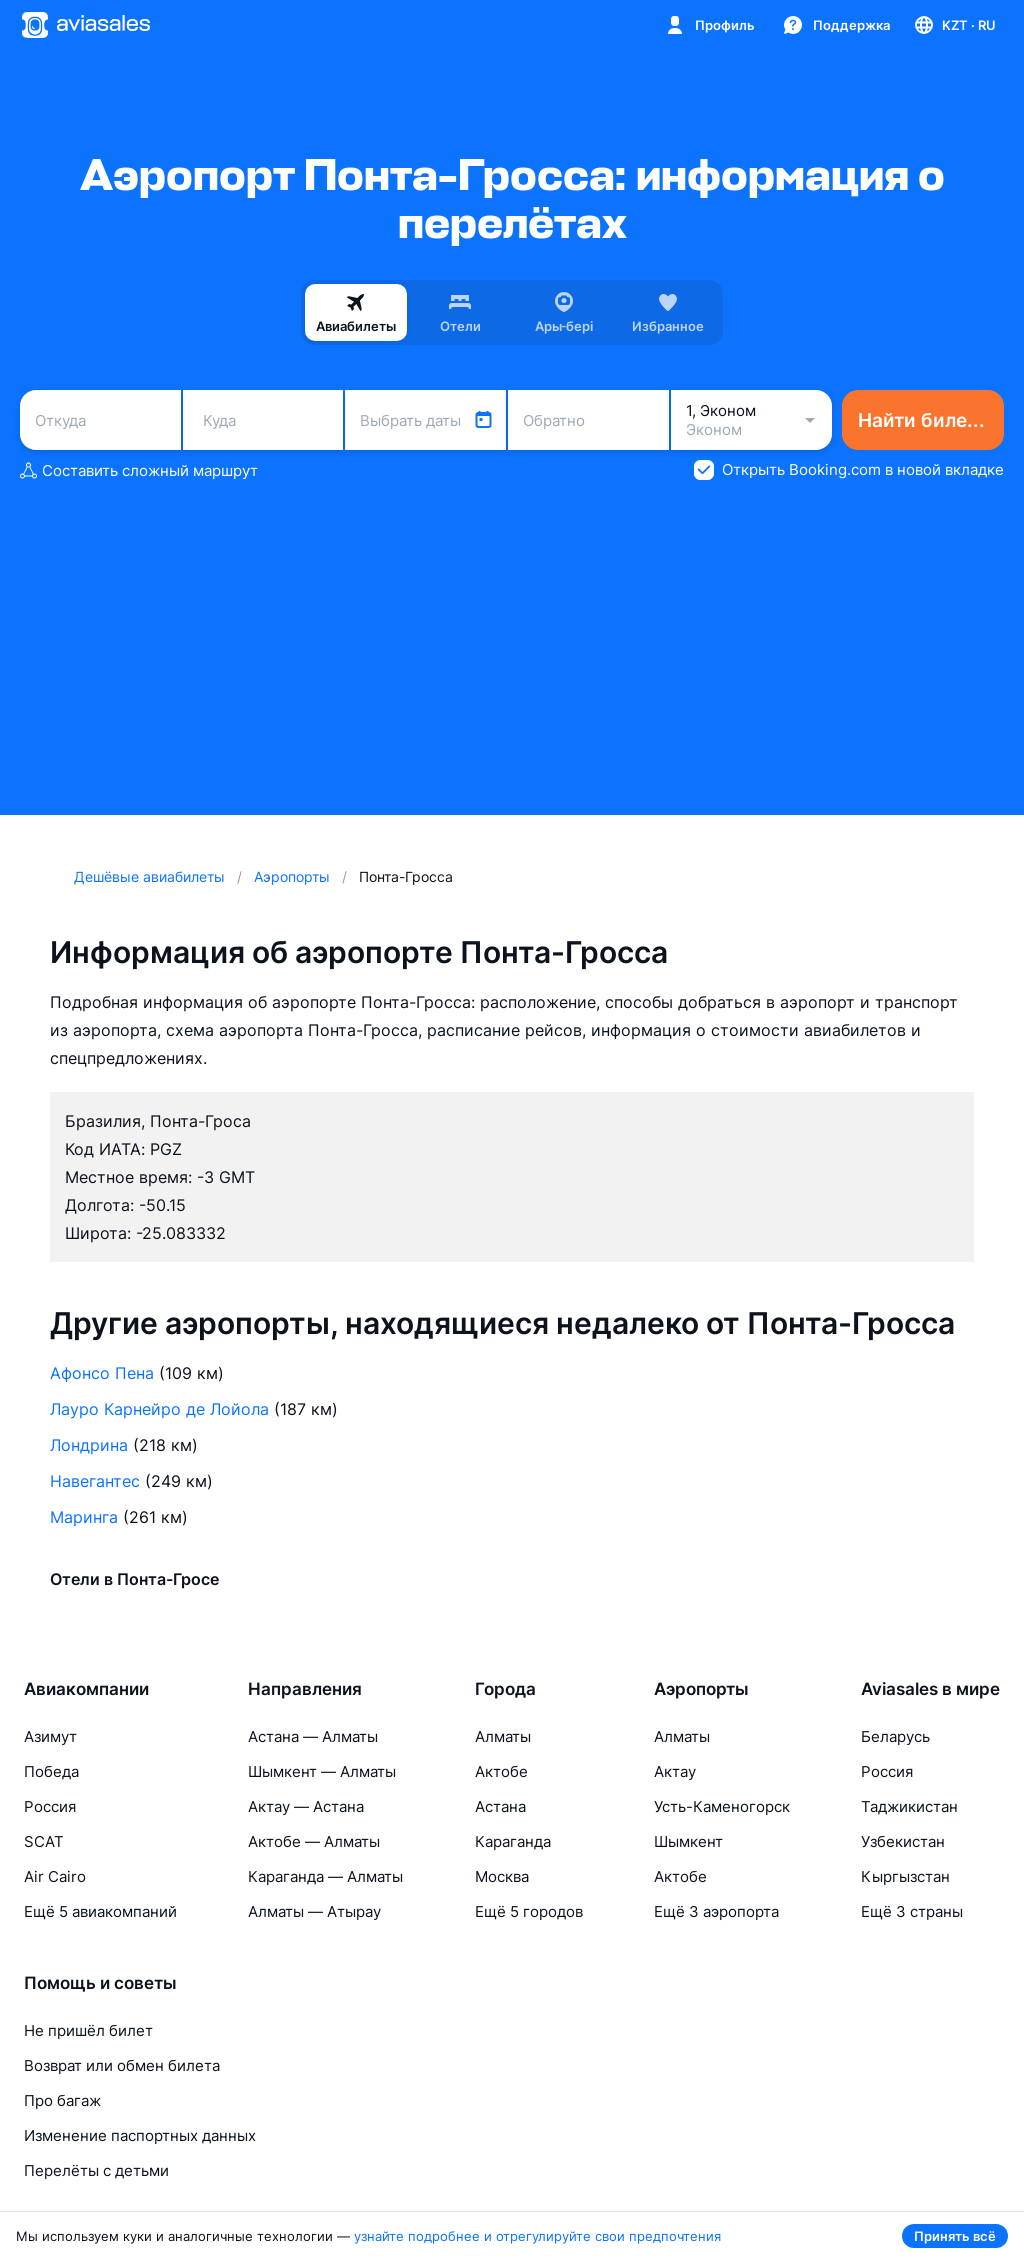 The width and height of the screenshot is (1024, 2260). I want to click on Актобе, so click(501, 1771).